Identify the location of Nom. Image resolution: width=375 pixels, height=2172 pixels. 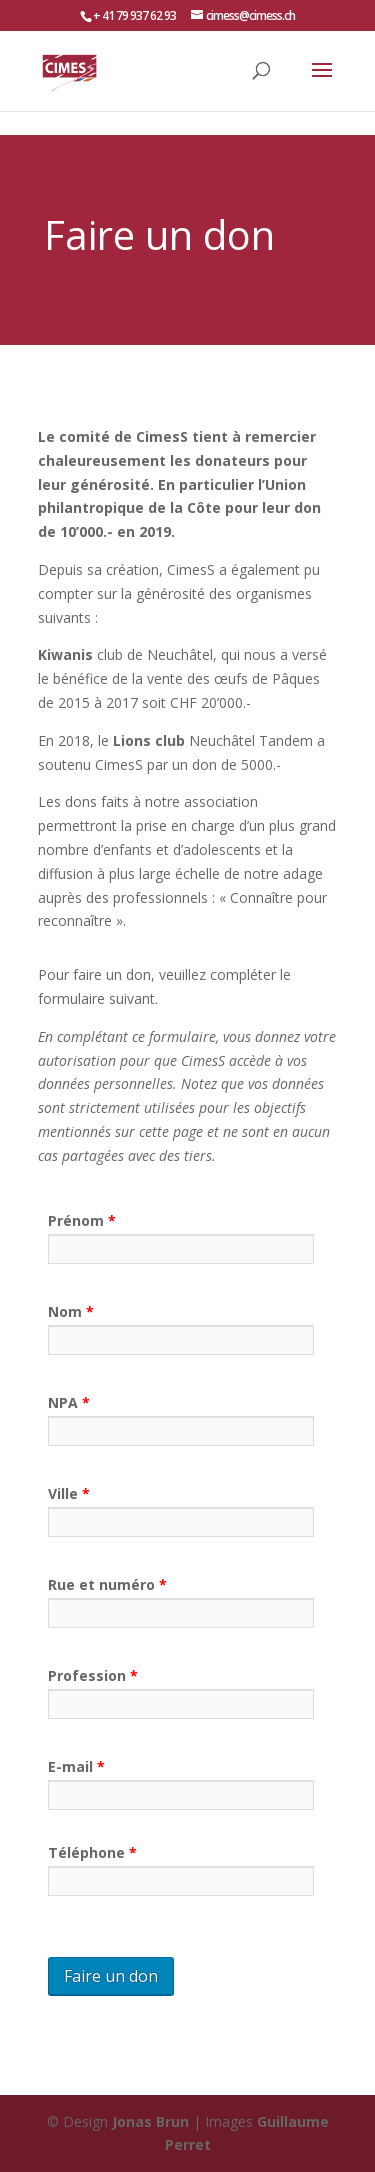
(71, 1311).